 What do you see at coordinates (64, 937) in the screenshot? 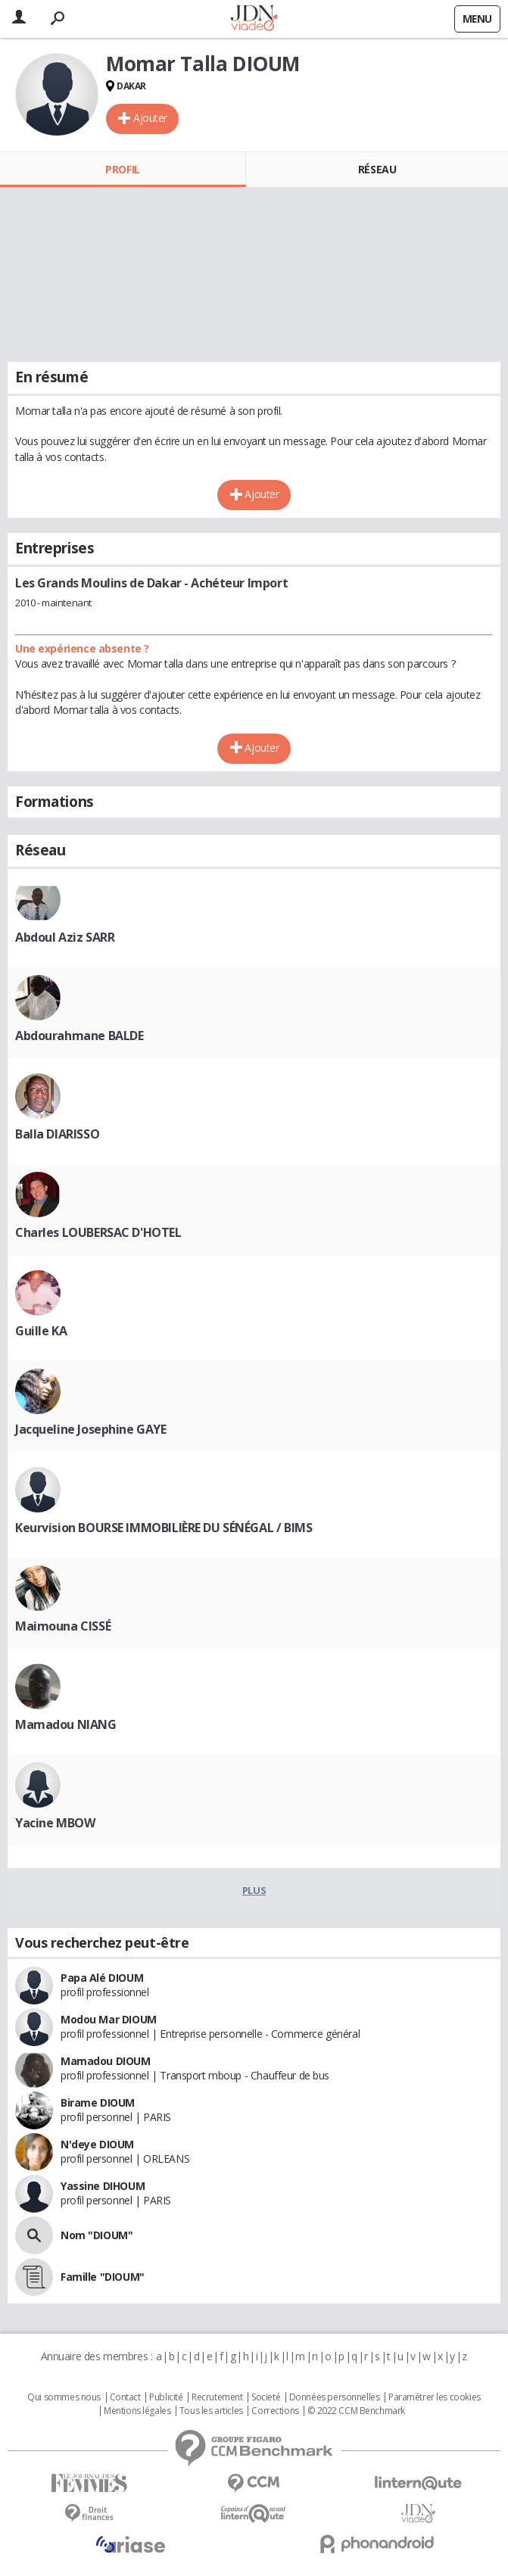
I see `Abdoul Aziz SARR` at bounding box center [64, 937].